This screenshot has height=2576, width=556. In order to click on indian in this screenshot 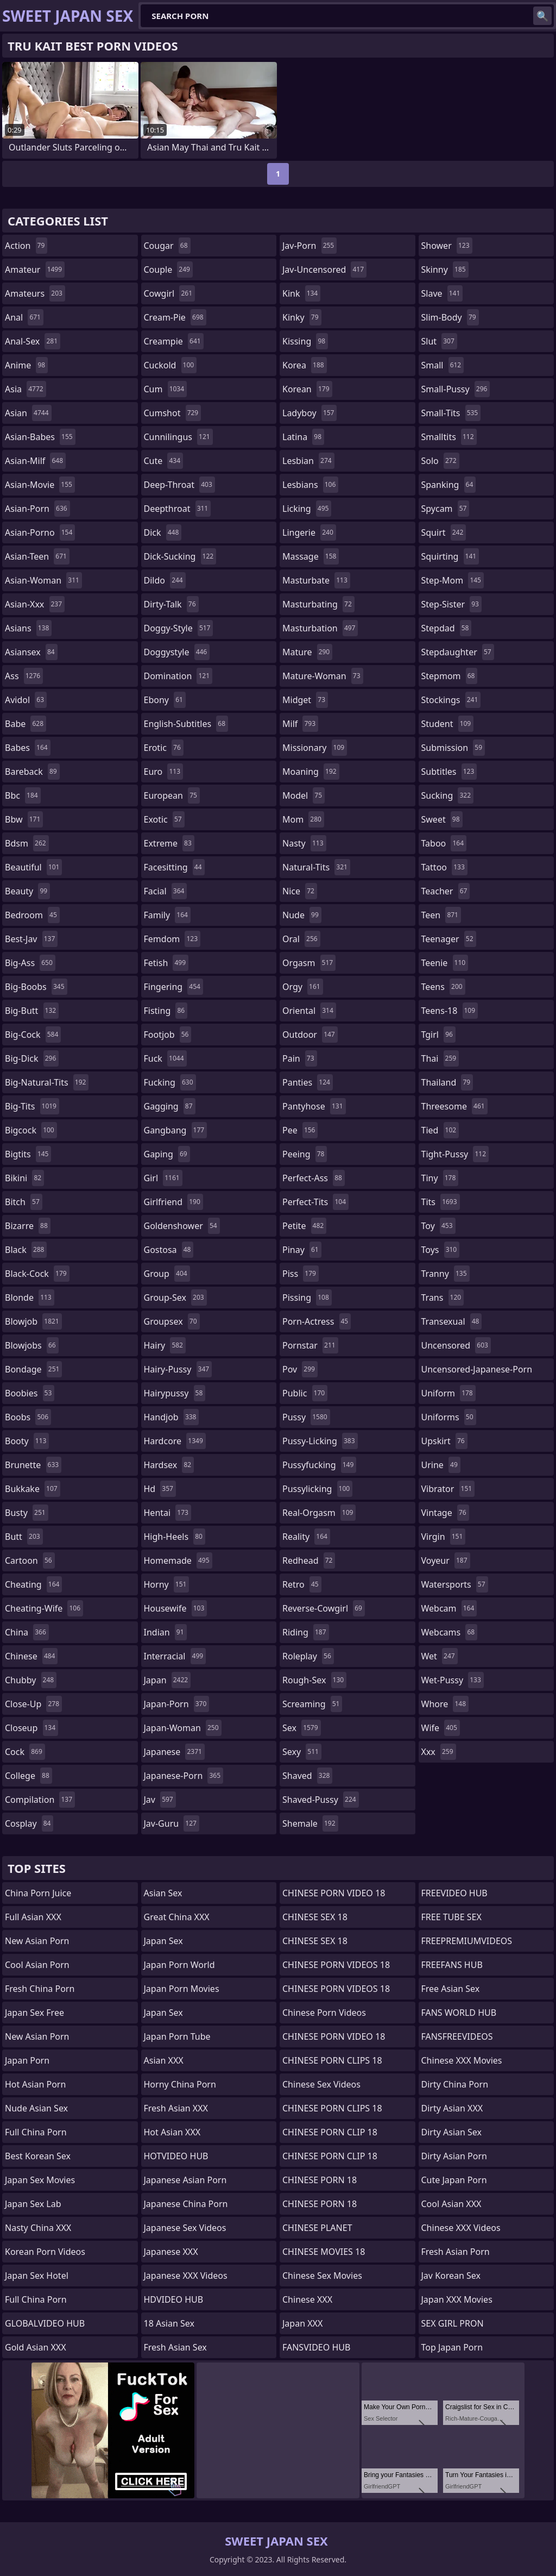, I will do `click(165, 1632)`.